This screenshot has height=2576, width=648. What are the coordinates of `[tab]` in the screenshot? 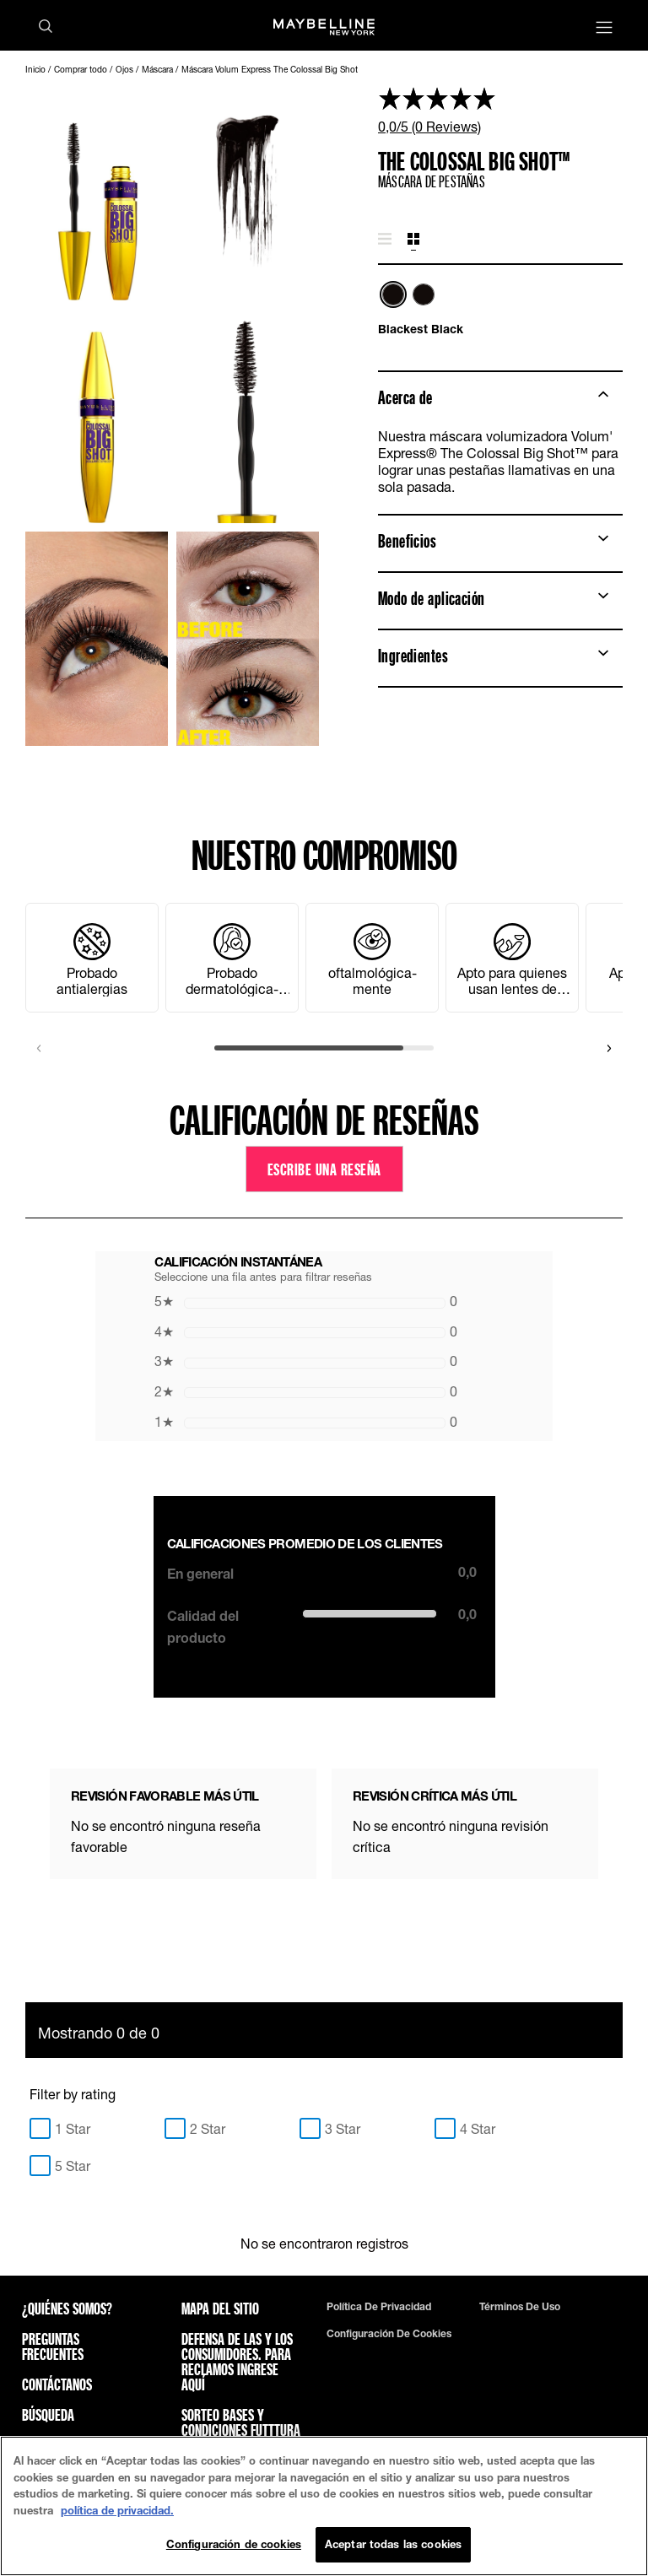 It's located at (385, 240).